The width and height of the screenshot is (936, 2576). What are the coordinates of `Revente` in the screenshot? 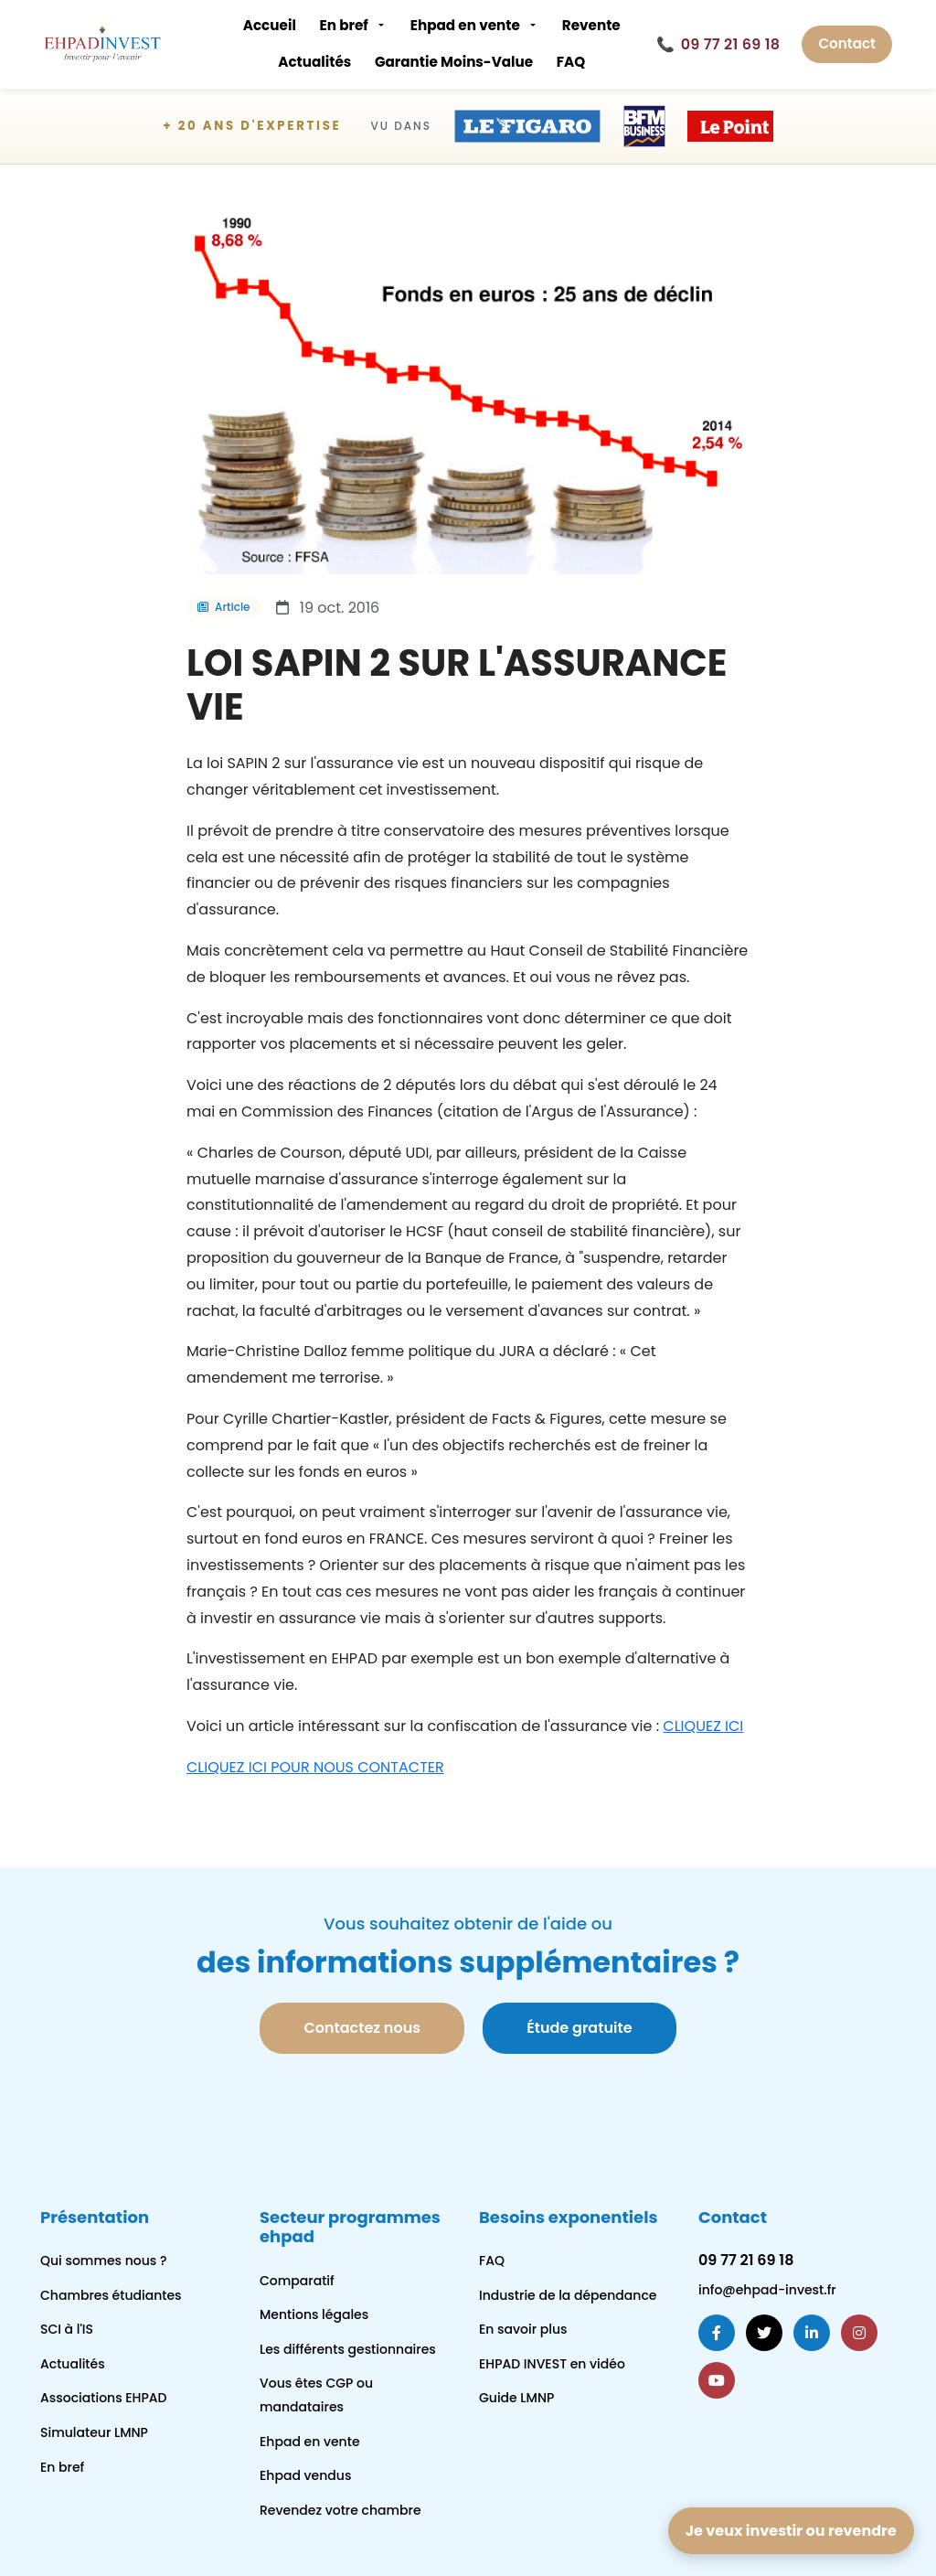 It's located at (591, 25).